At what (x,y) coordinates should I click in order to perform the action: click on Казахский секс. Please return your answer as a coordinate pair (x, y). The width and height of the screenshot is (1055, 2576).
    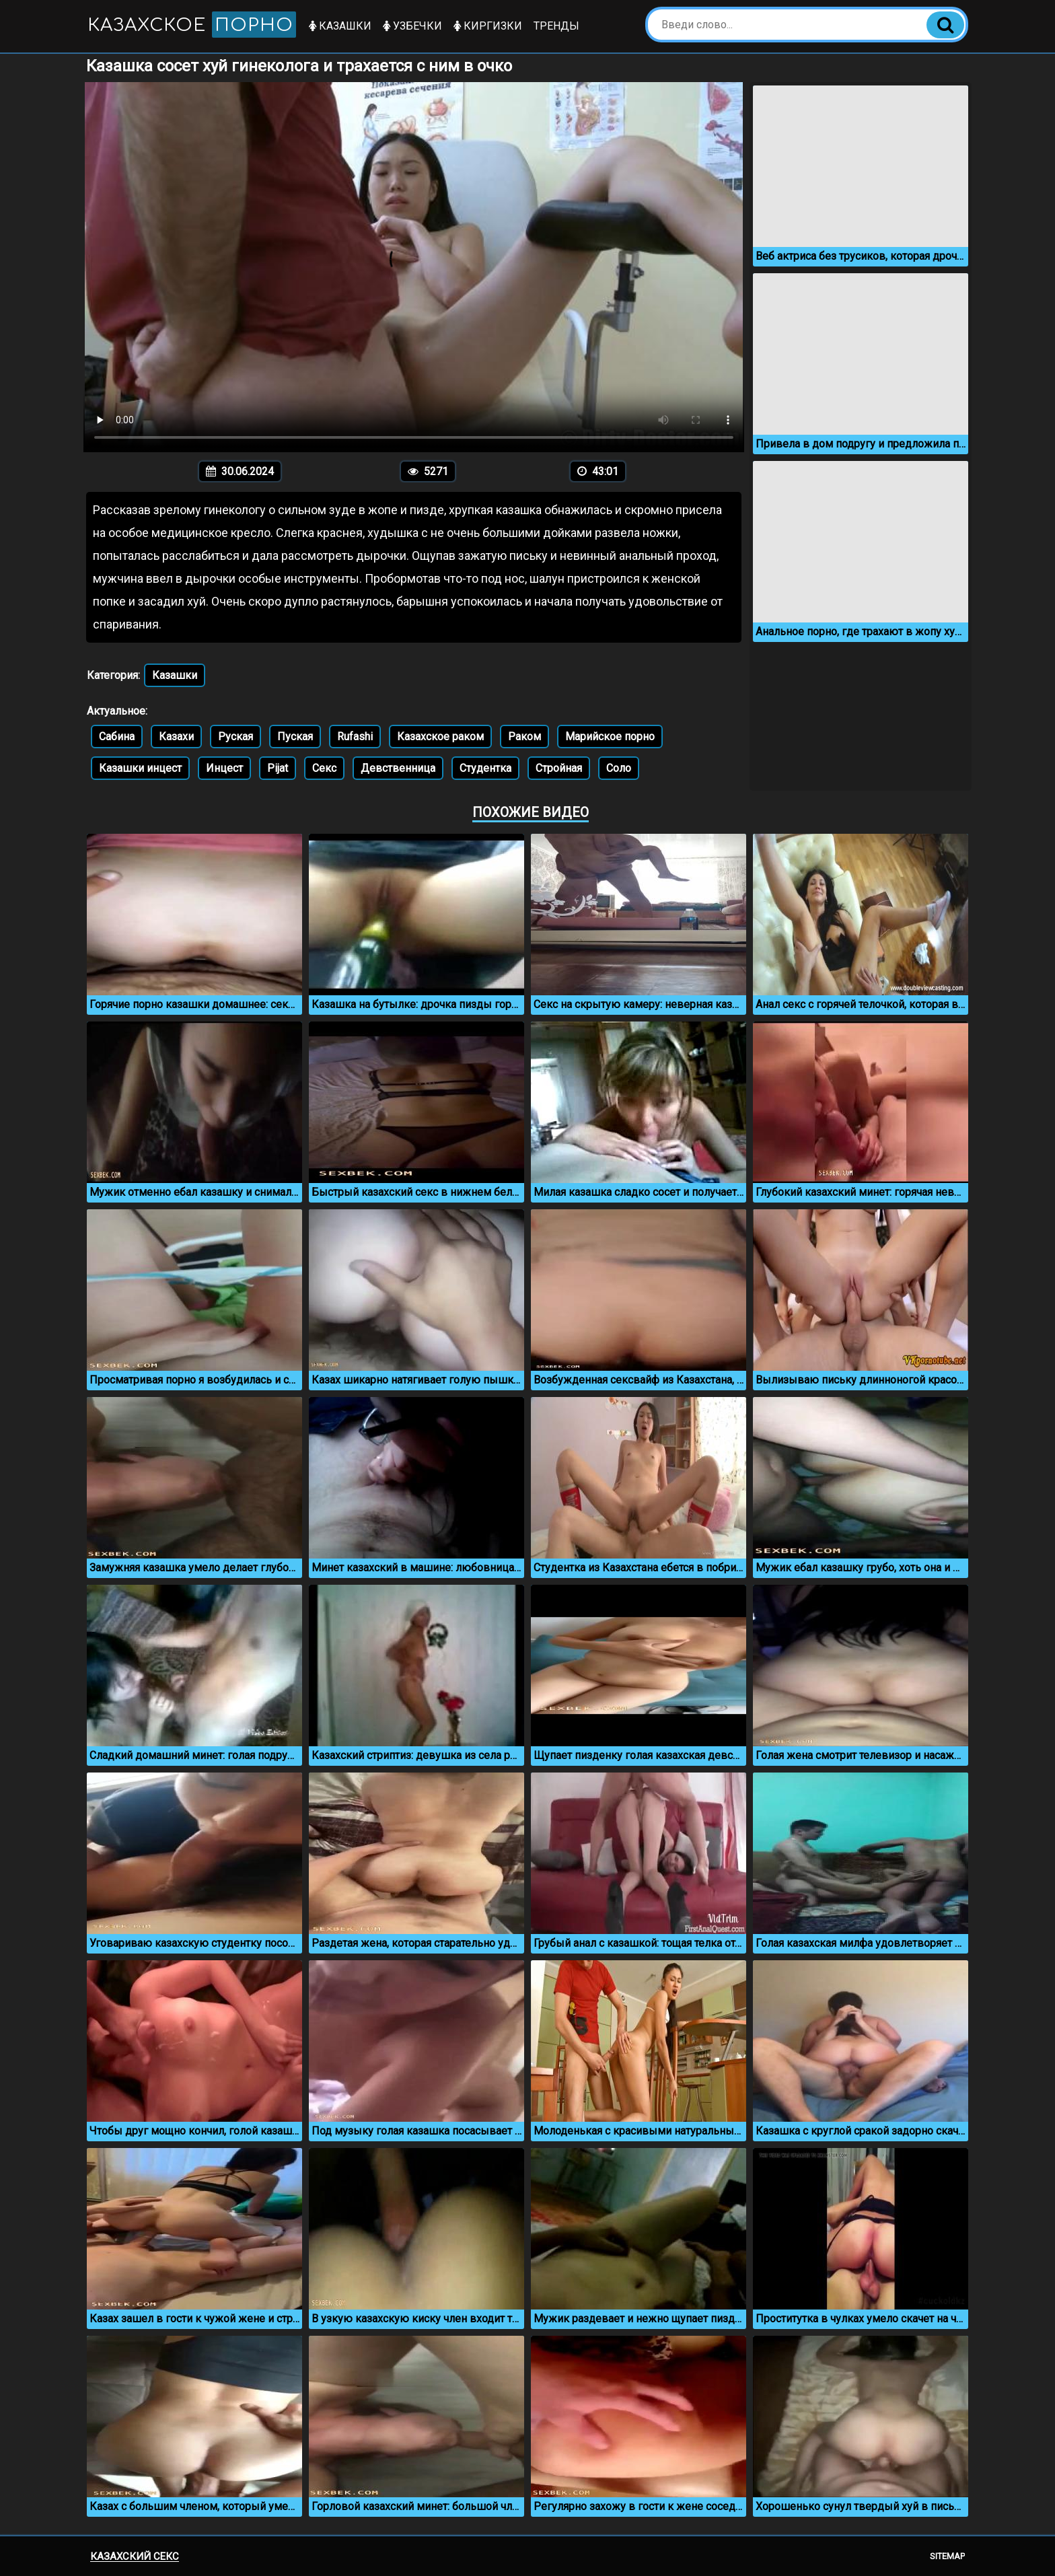
    Looking at the image, I should click on (134, 2556).